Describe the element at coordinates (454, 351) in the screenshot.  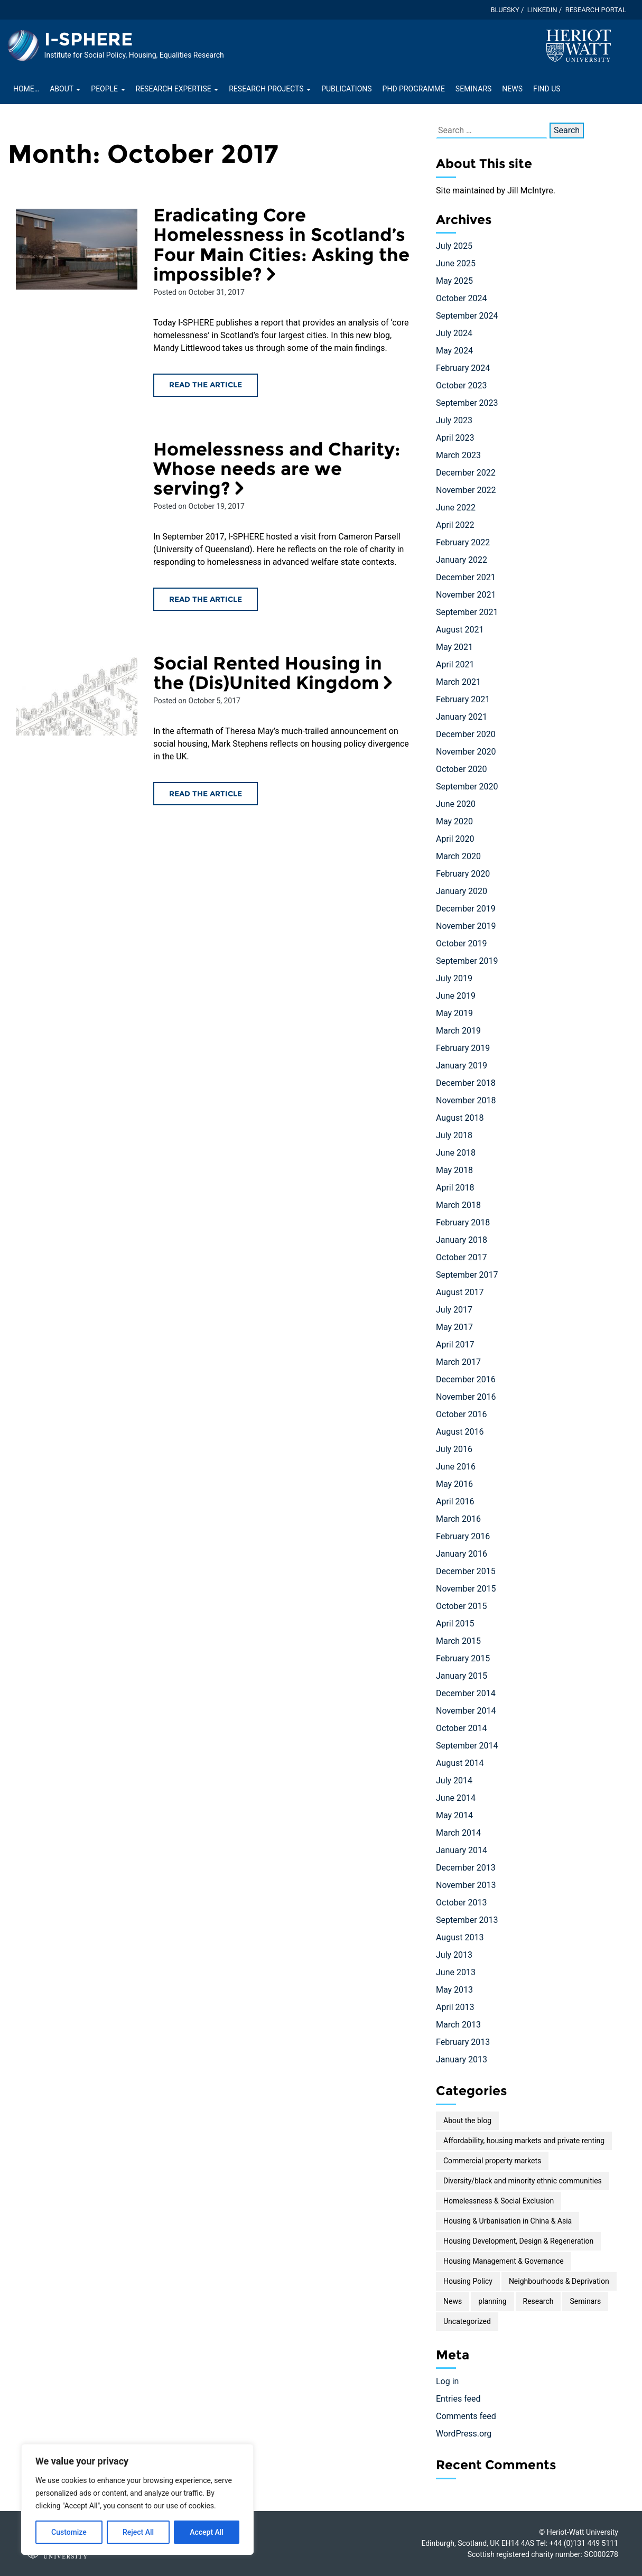
I see `May 2024` at that location.